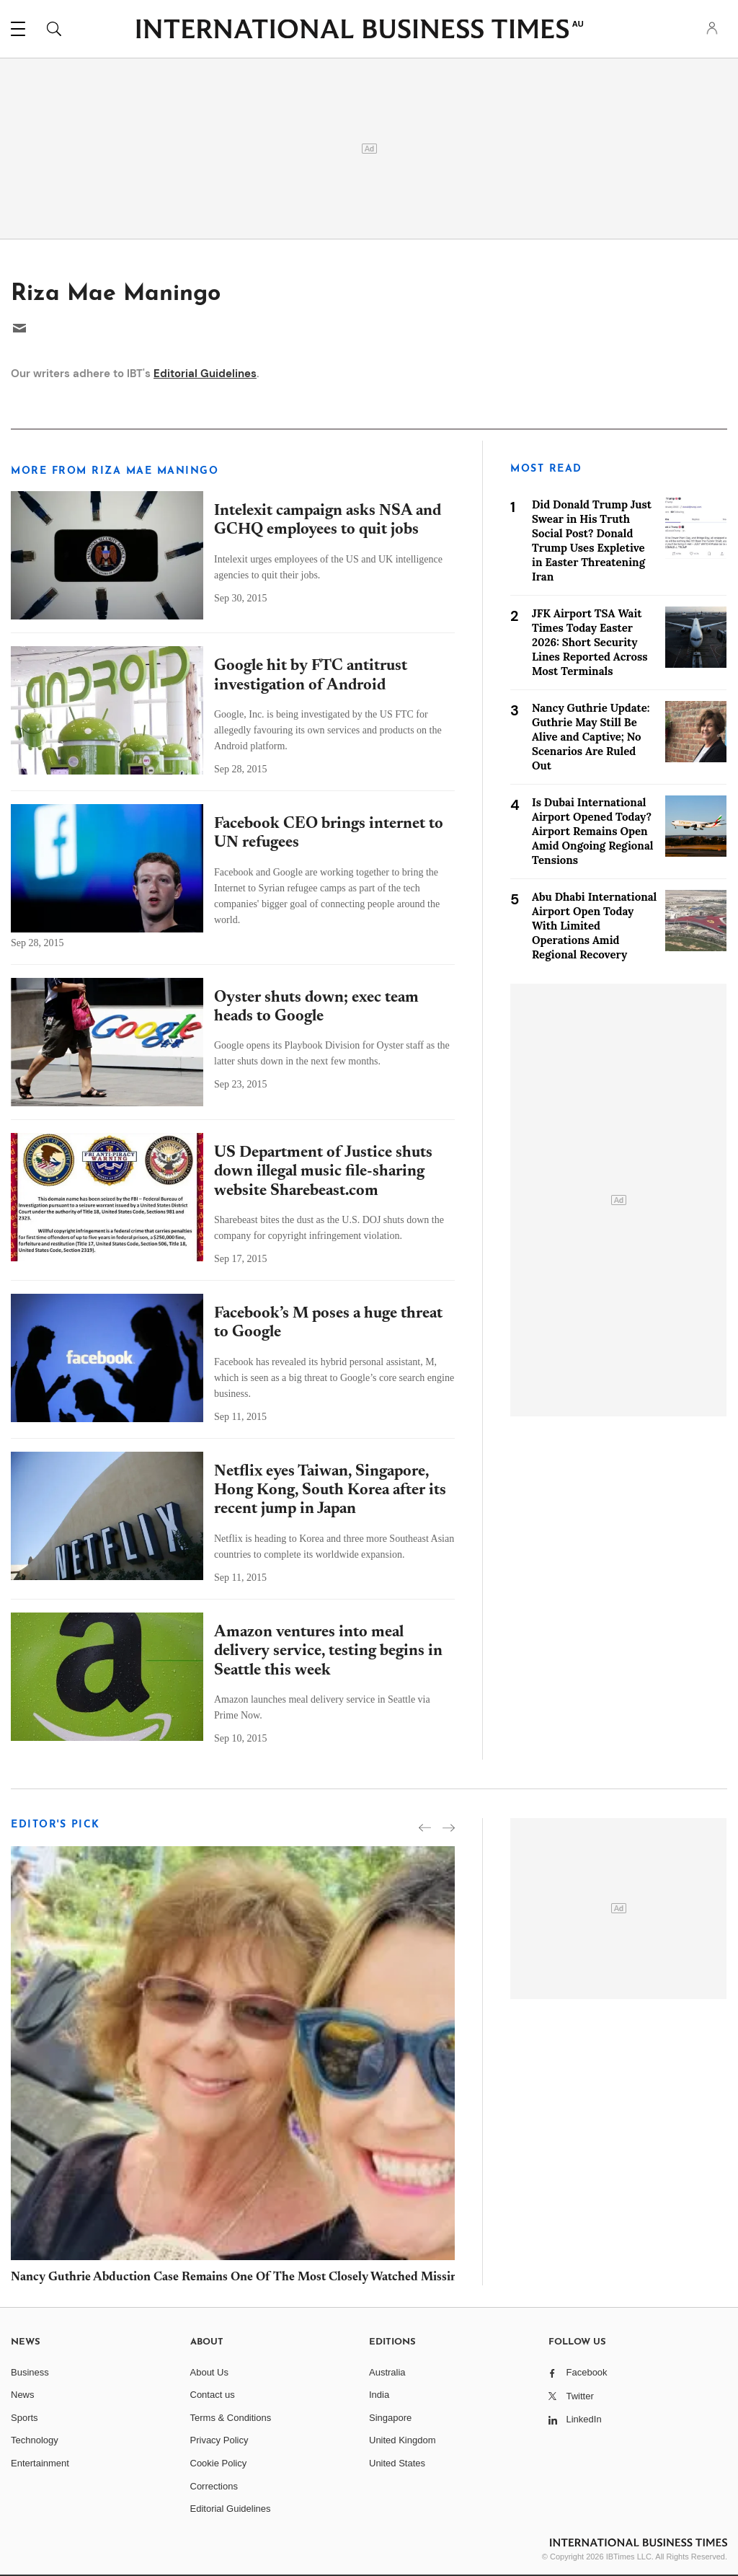  Describe the element at coordinates (320, 2278) in the screenshot. I see `Nancy Guthrie Abduction Case Remains One Of The Most Closely Watched Missing Persons Investigations In USA` at that location.